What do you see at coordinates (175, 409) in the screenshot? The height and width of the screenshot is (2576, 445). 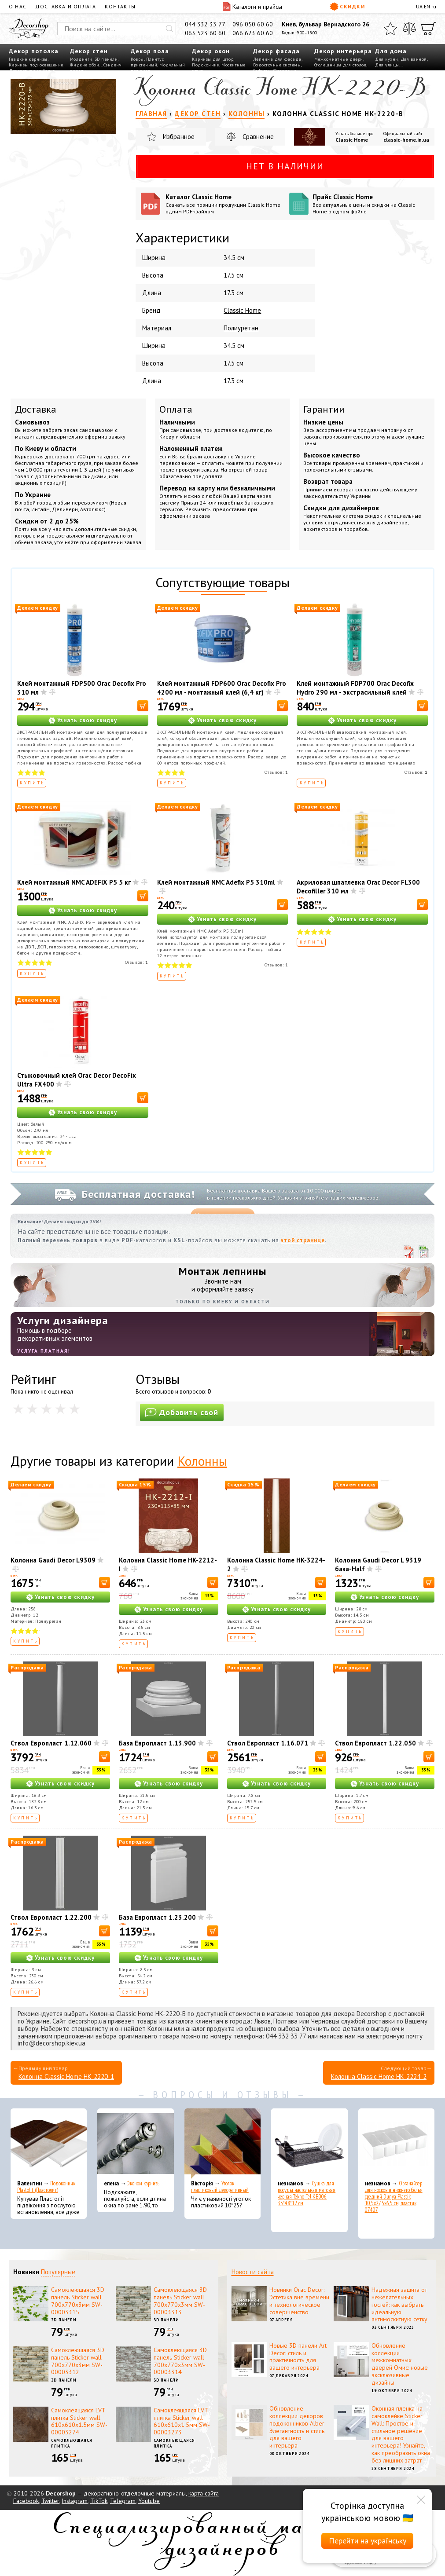 I see `Оплата` at bounding box center [175, 409].